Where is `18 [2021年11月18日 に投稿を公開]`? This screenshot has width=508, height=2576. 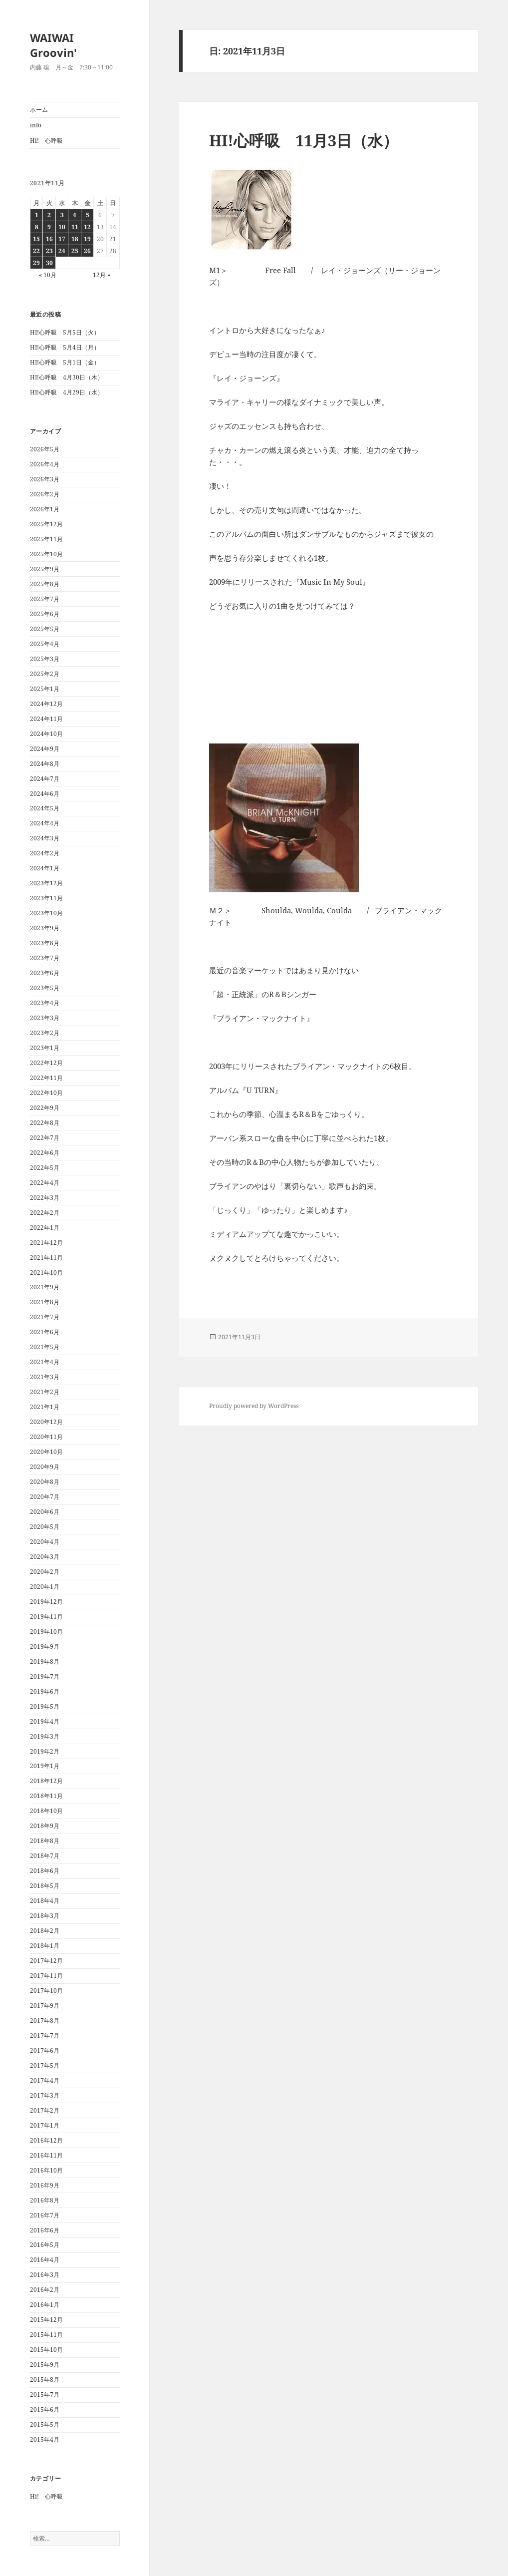 18 [2021年11月18日 に投稿を公開] is located at coordinates (74, 239).